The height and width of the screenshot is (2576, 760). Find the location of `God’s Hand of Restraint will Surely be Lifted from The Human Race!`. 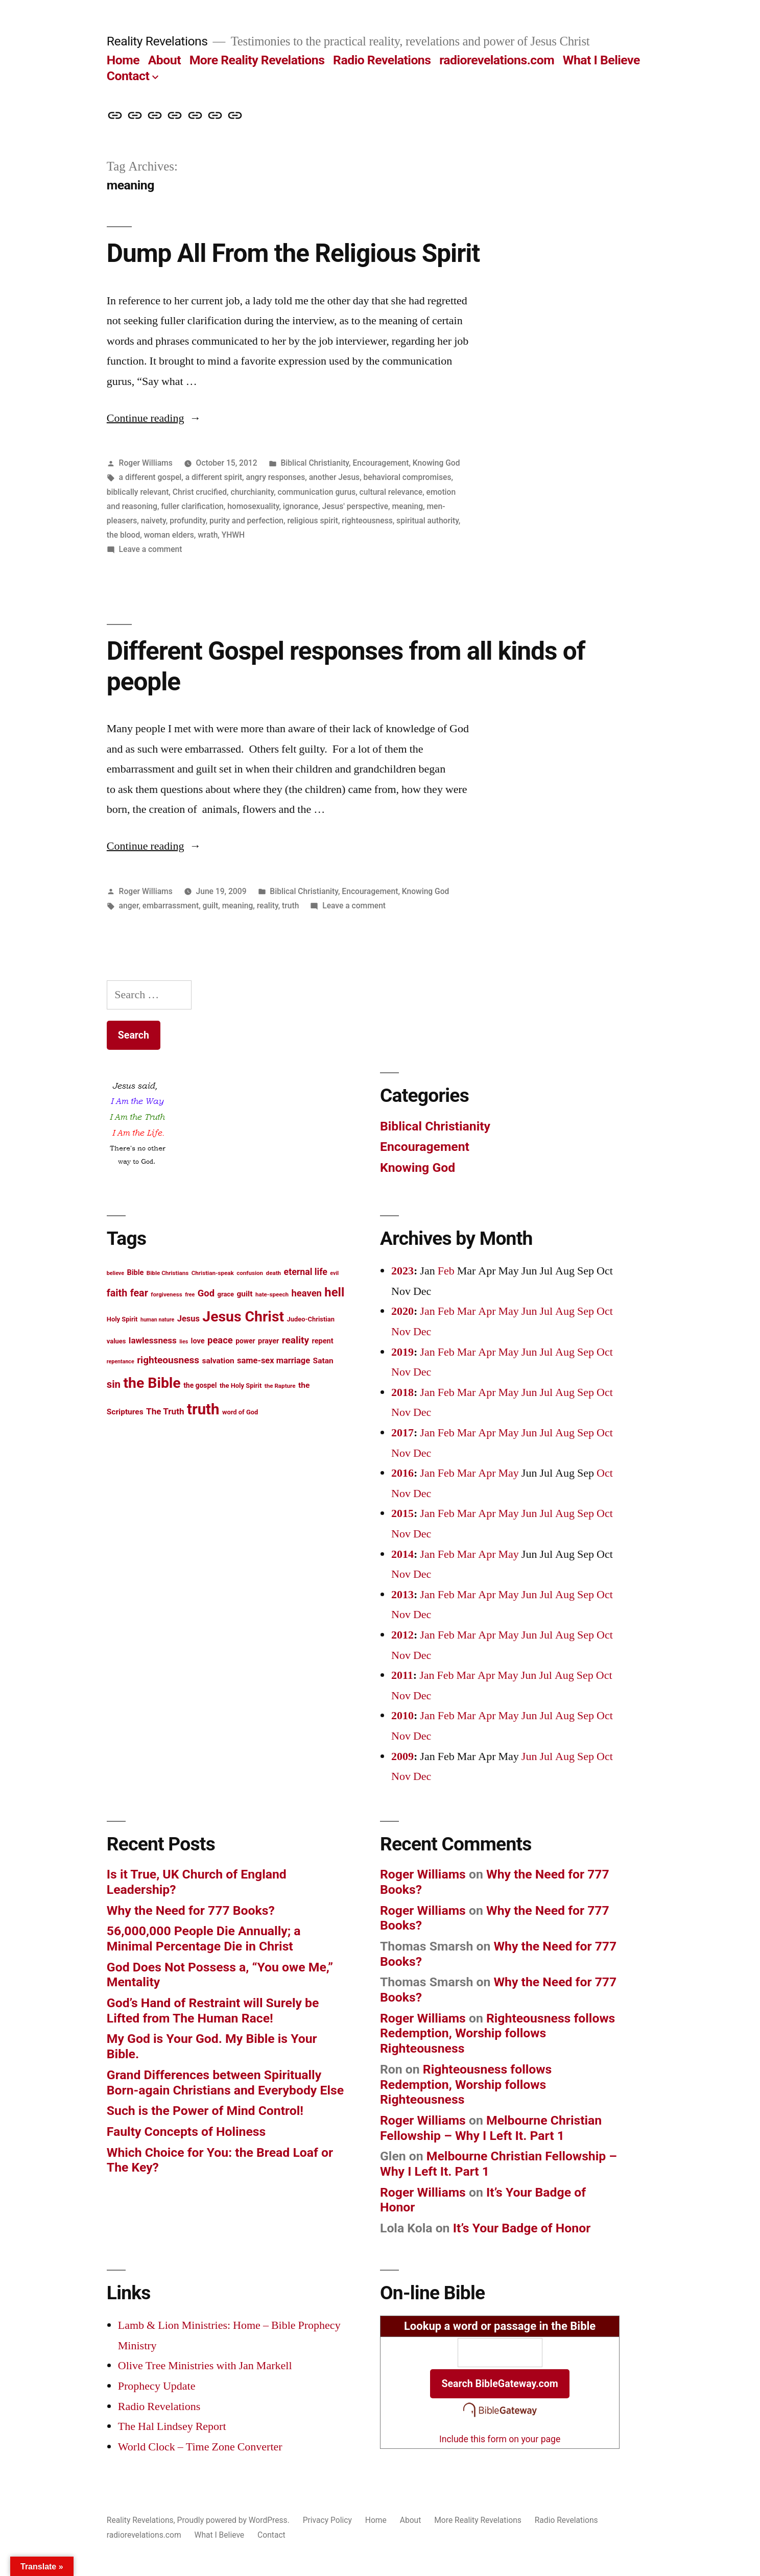

God’s Hand of Restraint will Surely be Lifted from The Human Race! is located at coordinates (213, 2010).